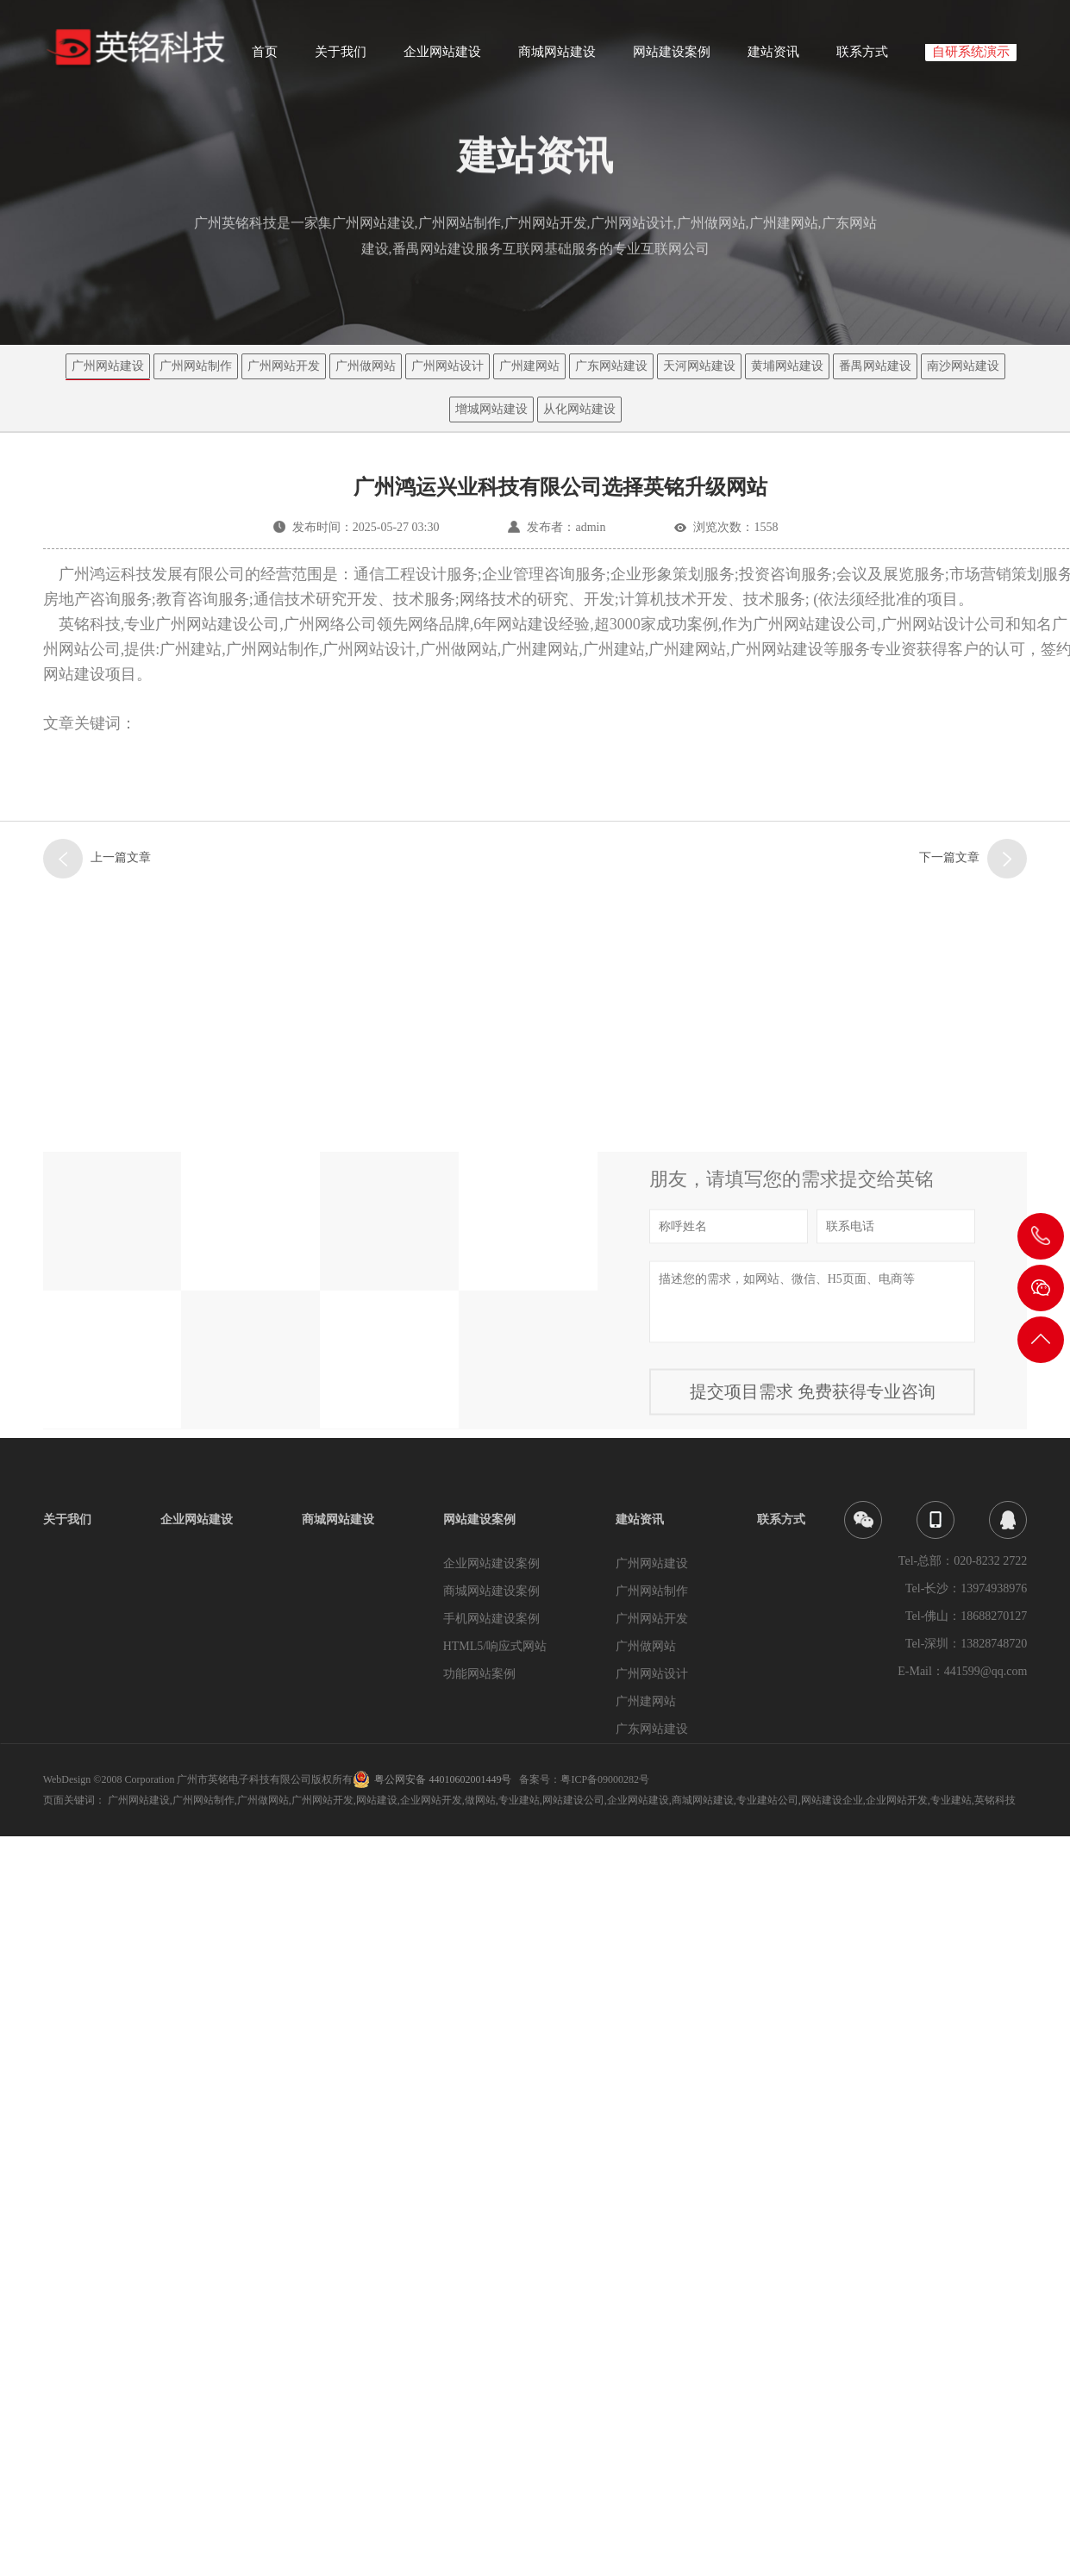 The image size is (1070, 2576). Describe the element at coordinates (479, 1673) in the screenshot. I see `功能网站案例` at that location.